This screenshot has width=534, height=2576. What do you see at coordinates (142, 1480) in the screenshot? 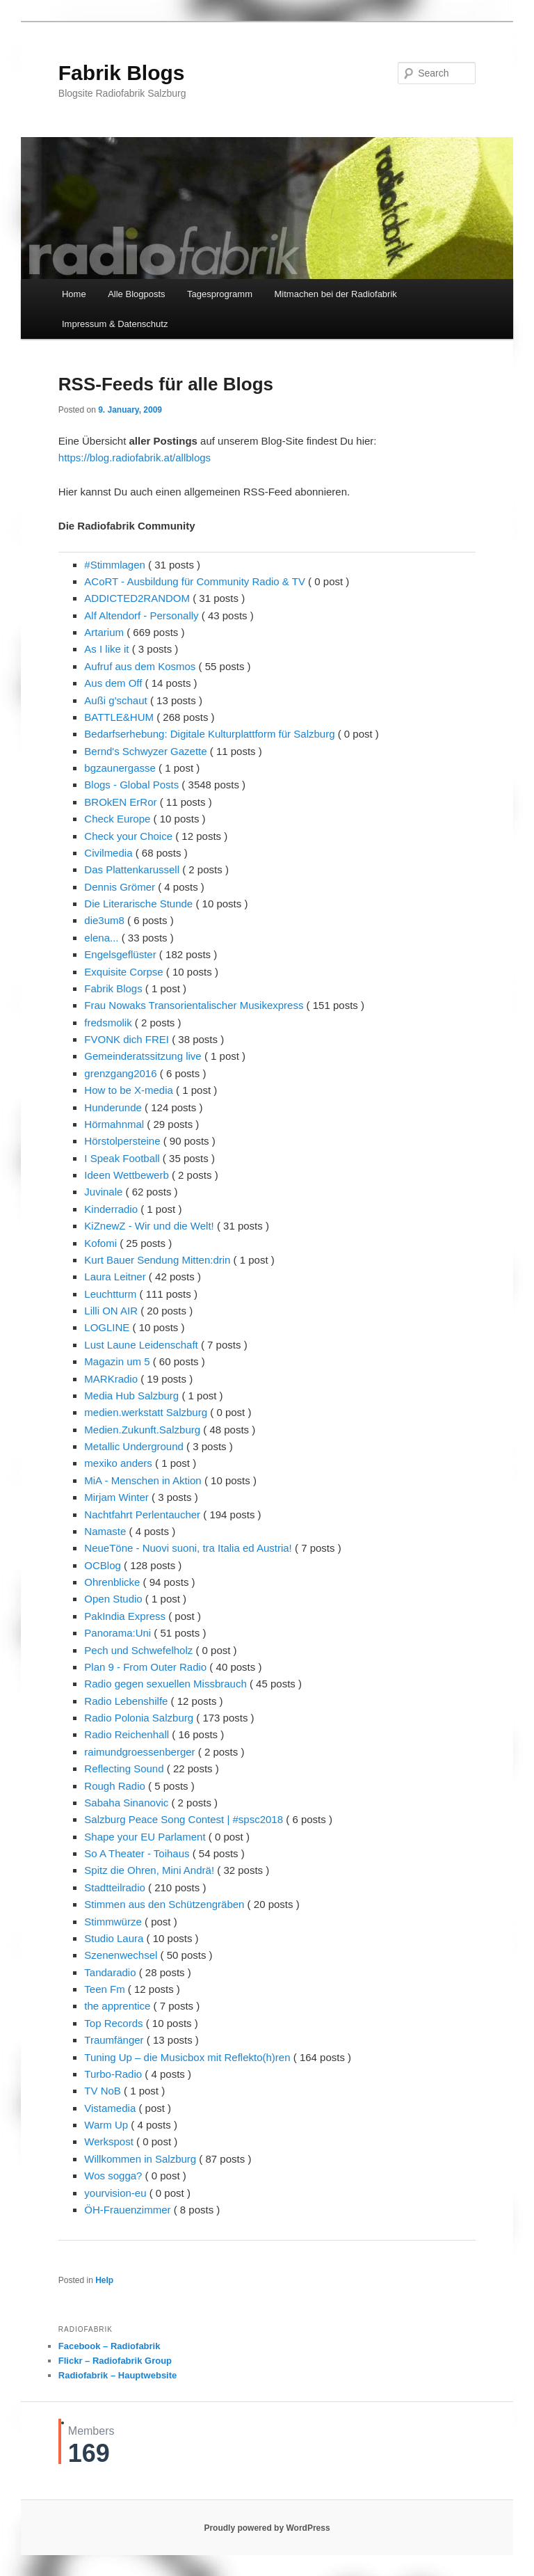
I see `MiA - Menschen in Aktion` at bounding box center [142, 1480].